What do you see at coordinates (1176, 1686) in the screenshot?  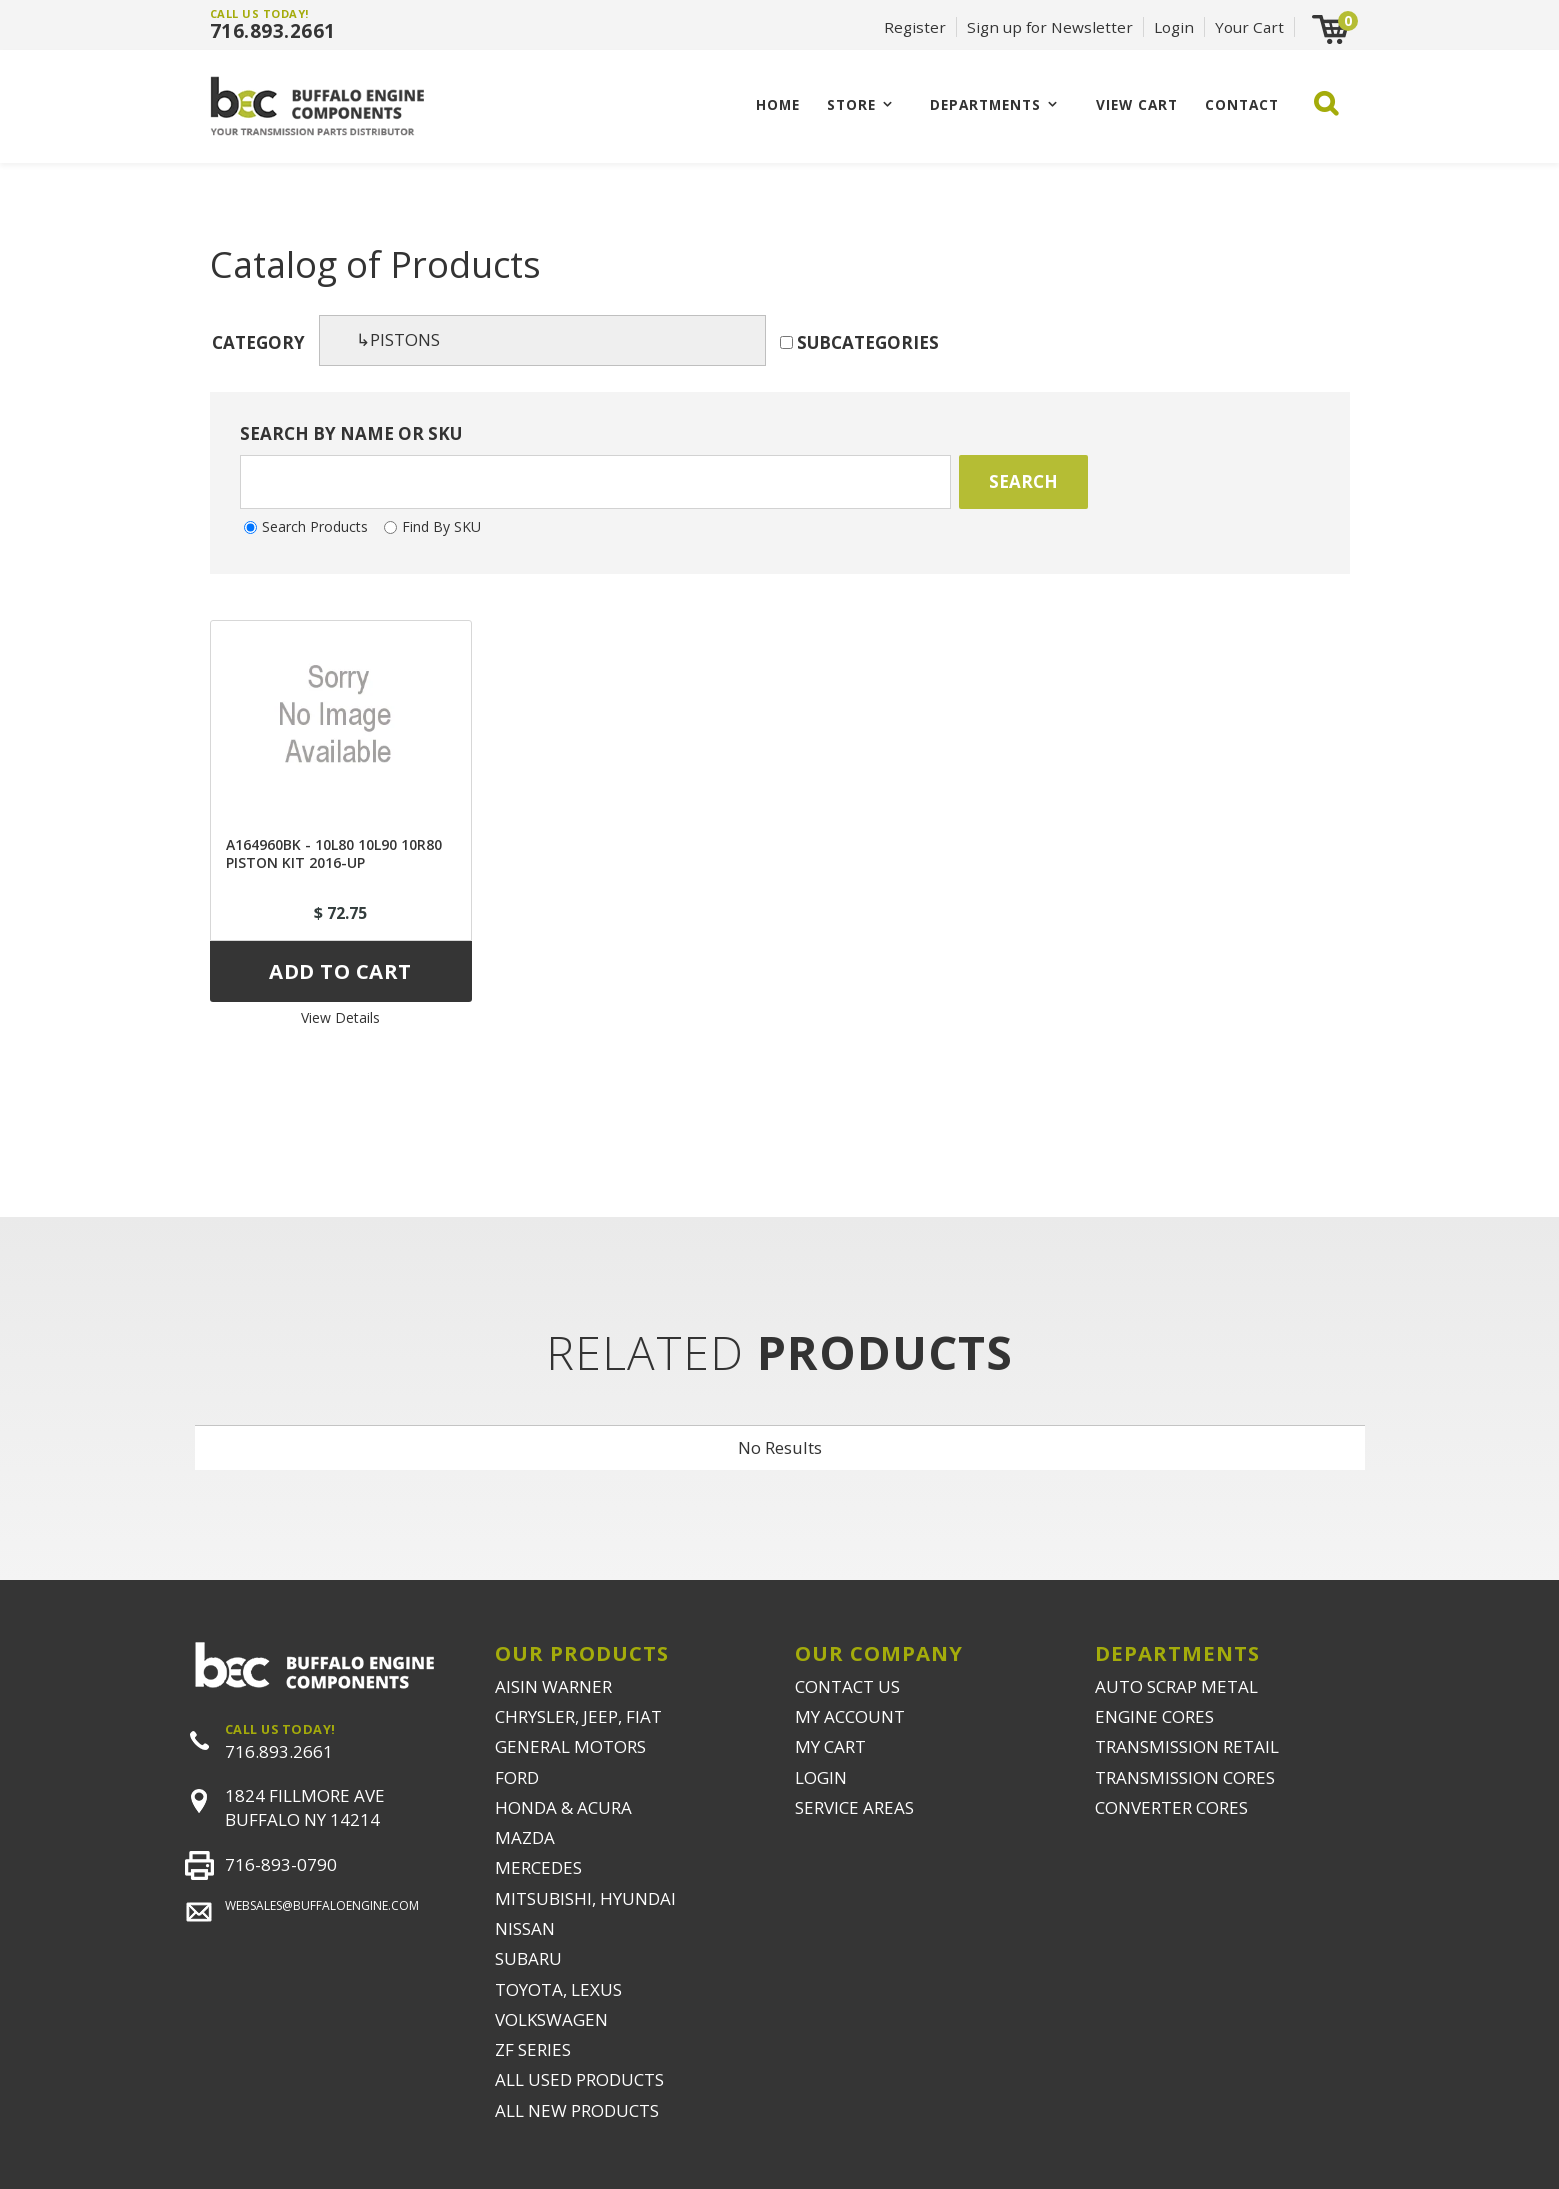 I see `AUTO SCRAP METAL` at bounding box center [1176, 1686].